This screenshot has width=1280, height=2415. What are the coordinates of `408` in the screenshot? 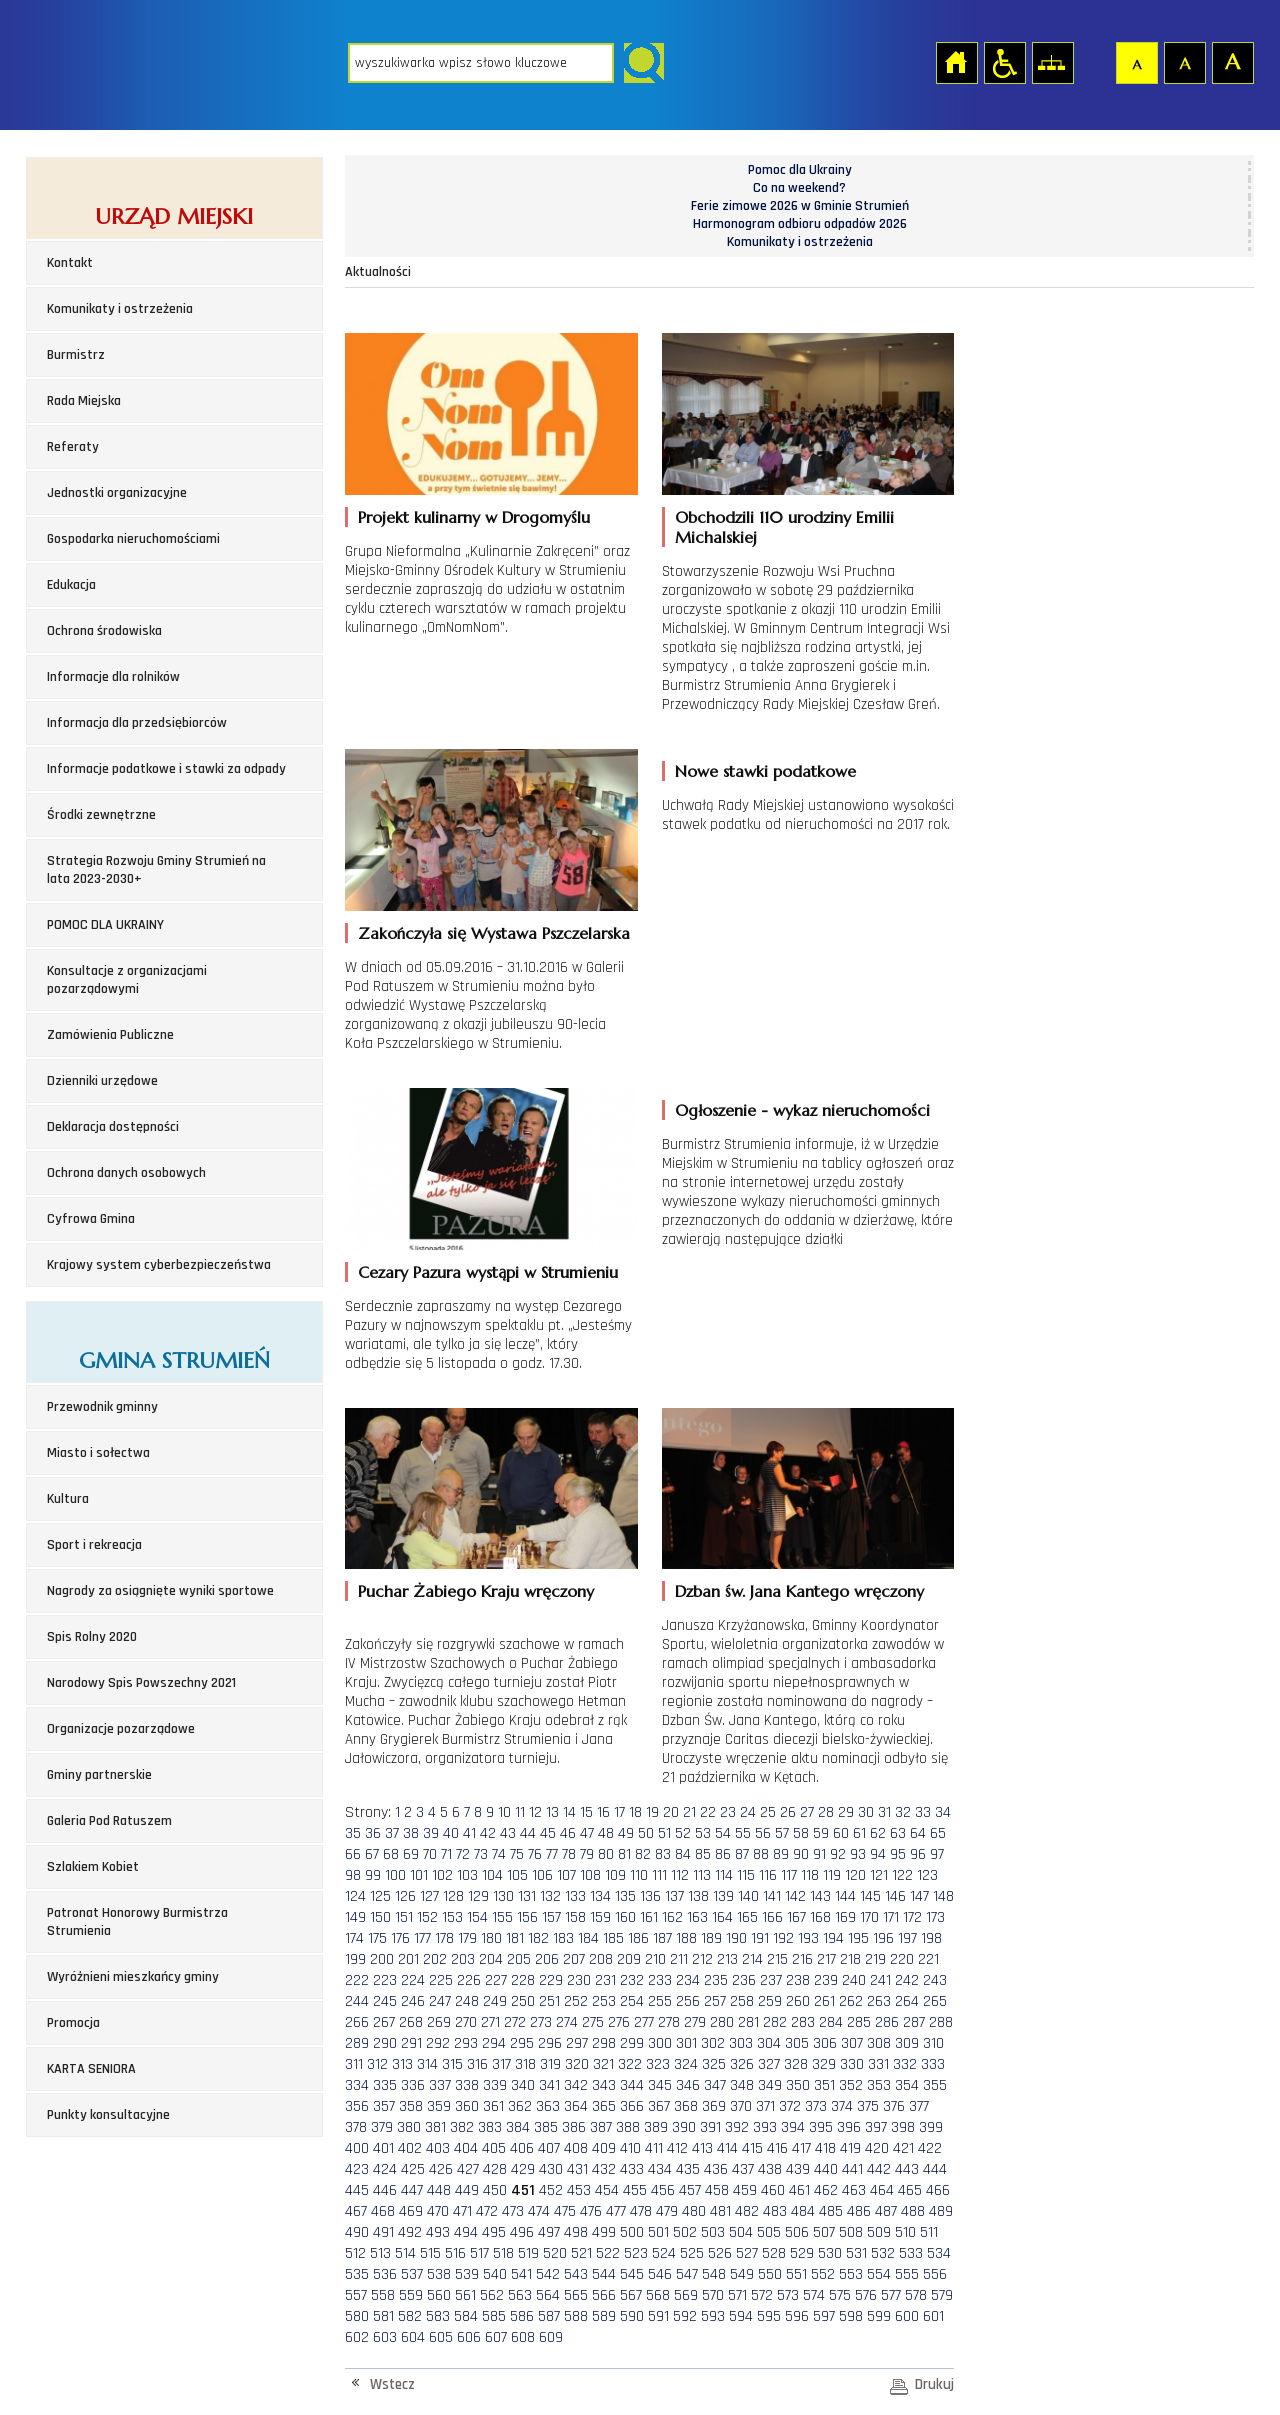 It's located at (576, 2148).